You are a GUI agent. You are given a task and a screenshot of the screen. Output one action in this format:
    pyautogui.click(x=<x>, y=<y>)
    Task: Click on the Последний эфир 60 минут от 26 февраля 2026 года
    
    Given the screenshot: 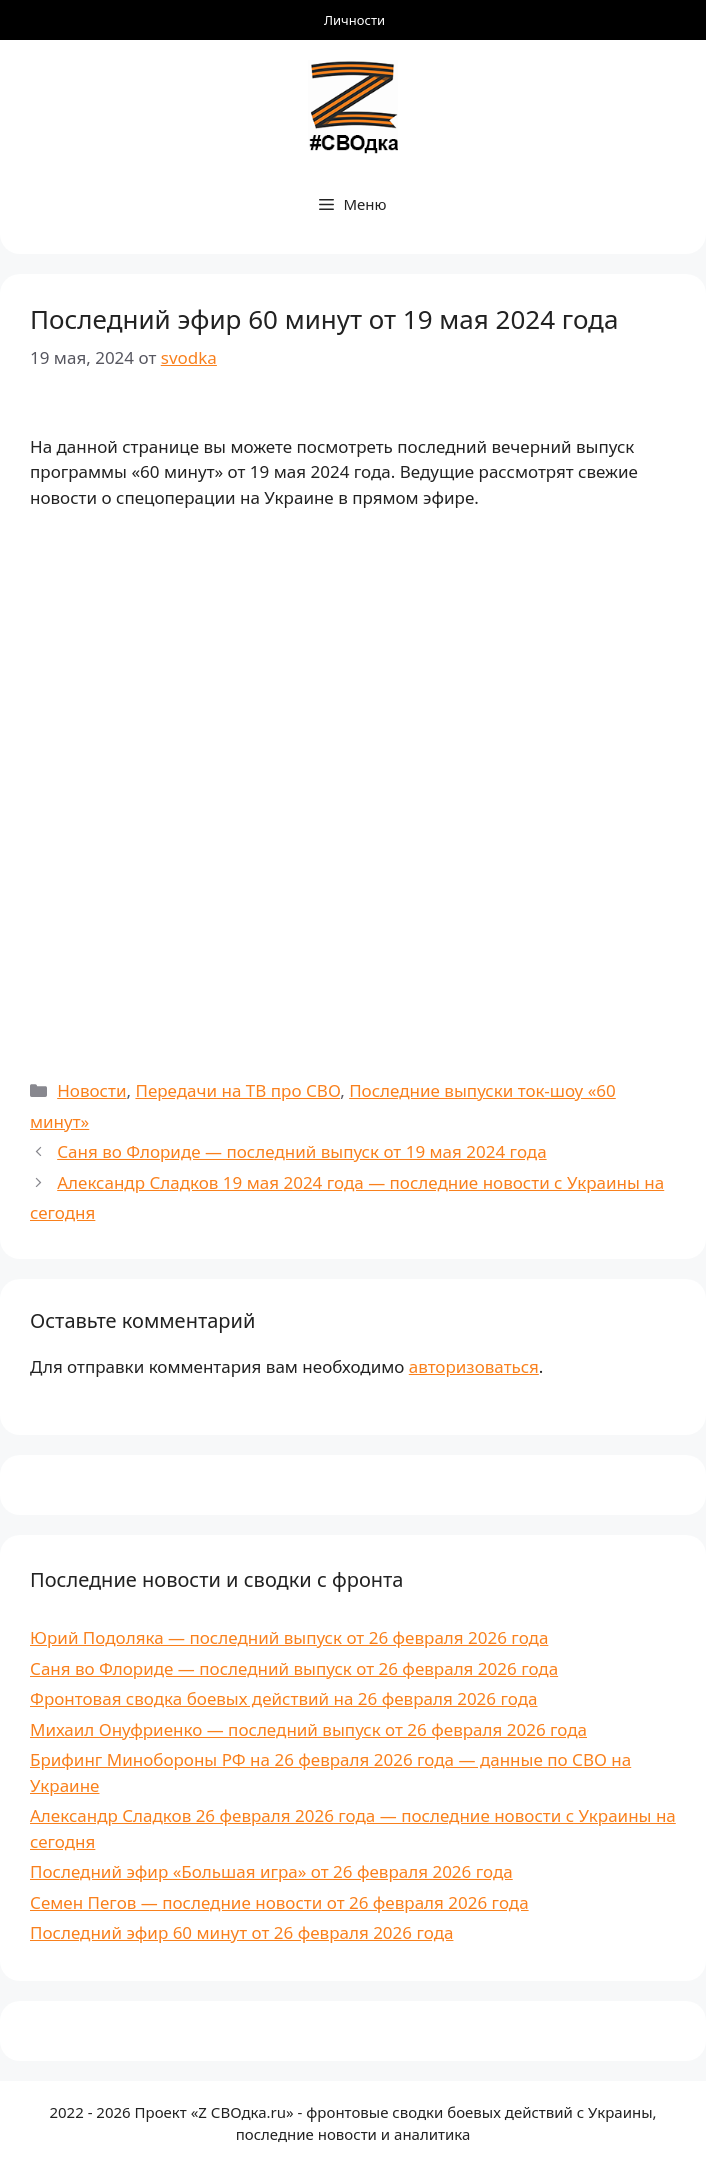 What is the action you would take?
    pyautogui.click(x=241, y=1932)
    